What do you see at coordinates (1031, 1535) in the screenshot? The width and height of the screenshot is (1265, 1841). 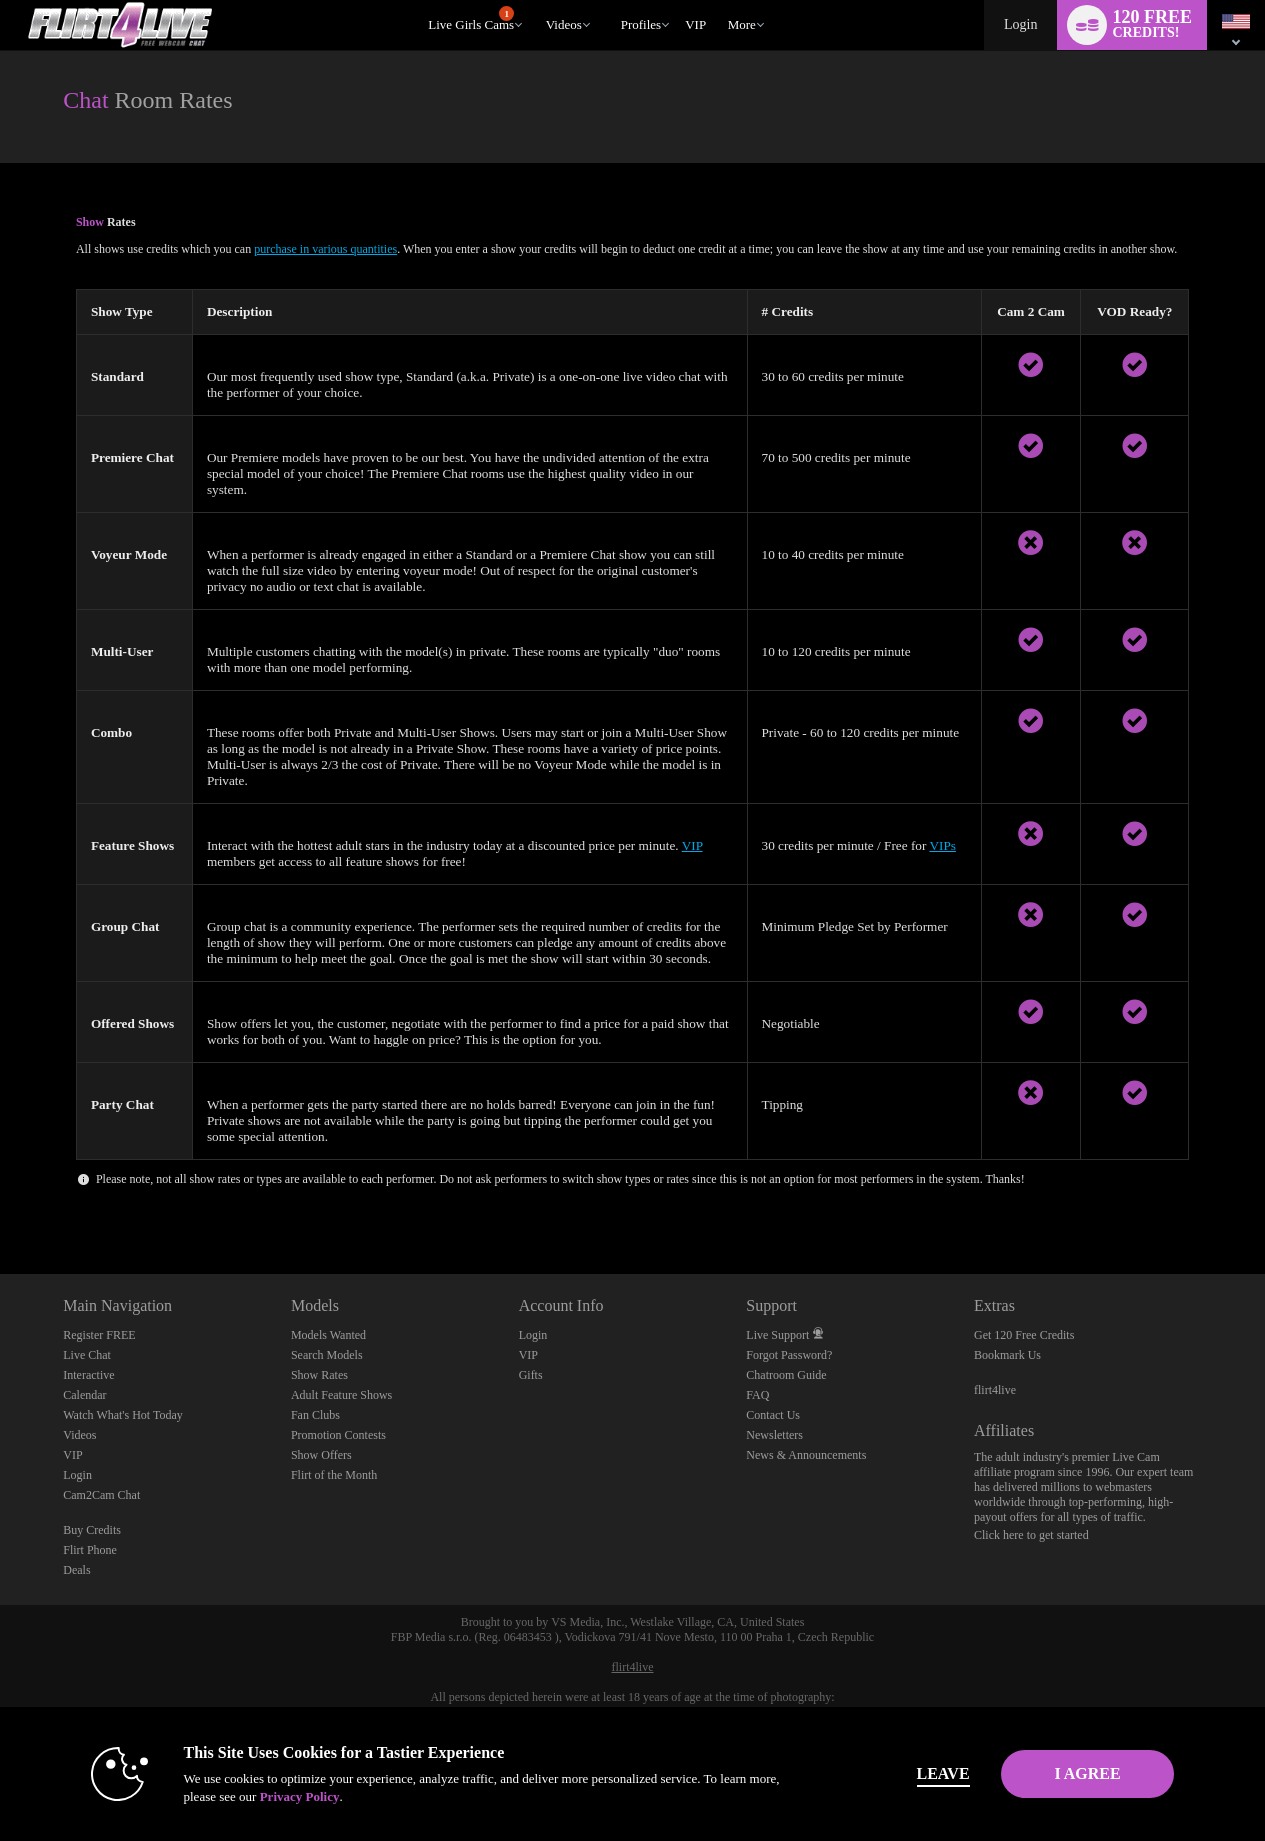 I see `Click here to get started` at bounding box center [1031, 1535].